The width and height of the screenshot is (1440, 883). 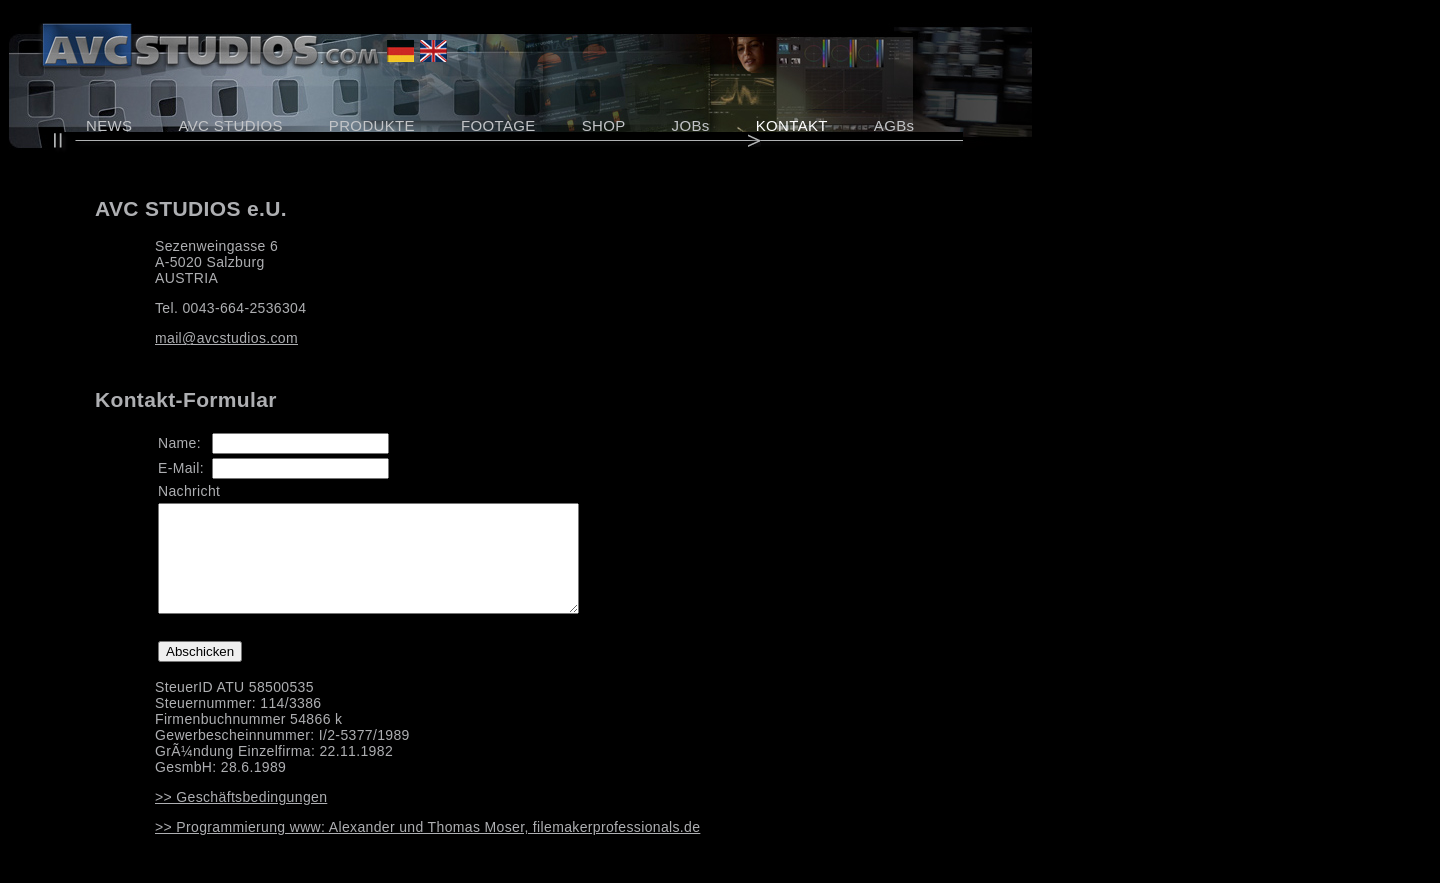 I want to click on PRODUKTE, so click(x=372, y=125).